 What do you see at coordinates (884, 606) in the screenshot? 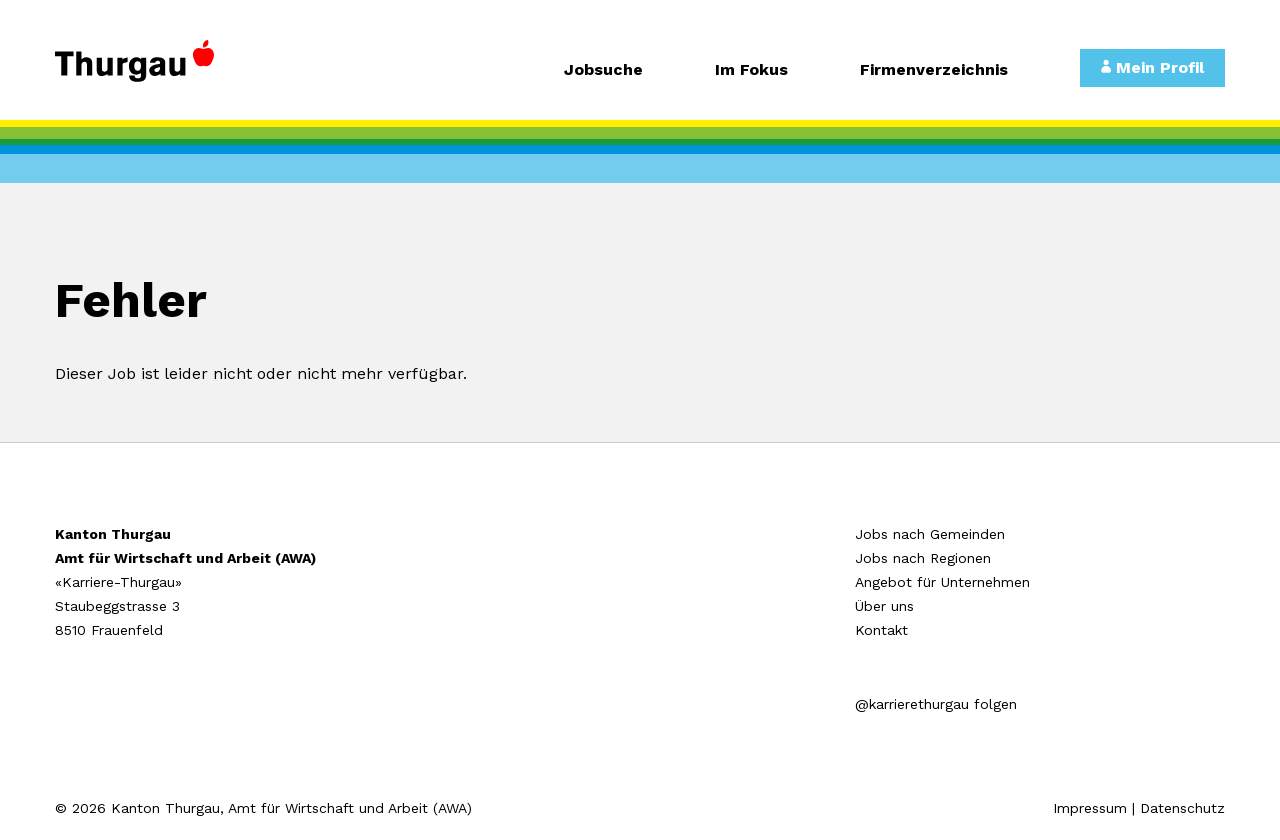
I see `Über uns` at bounding box center [884, 606].